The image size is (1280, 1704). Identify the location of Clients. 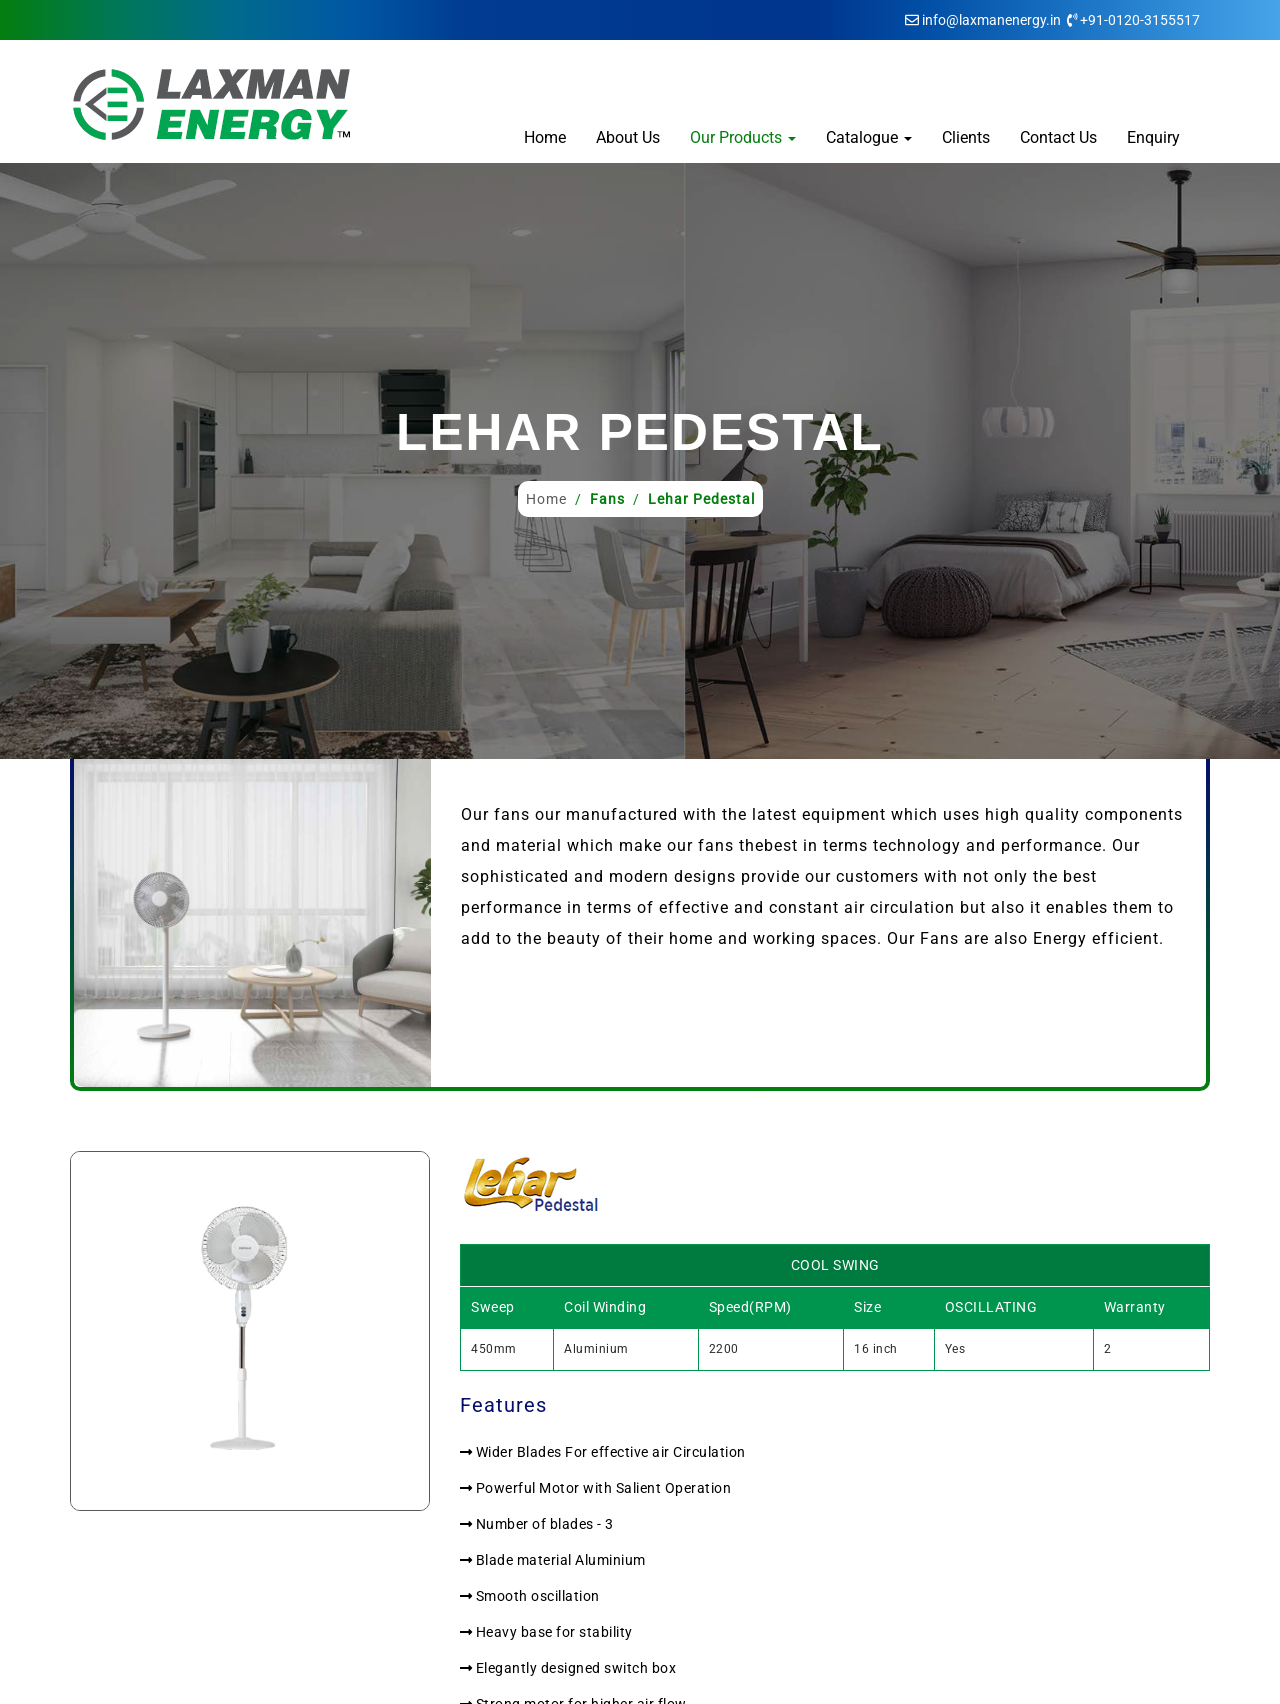
(966, 137).